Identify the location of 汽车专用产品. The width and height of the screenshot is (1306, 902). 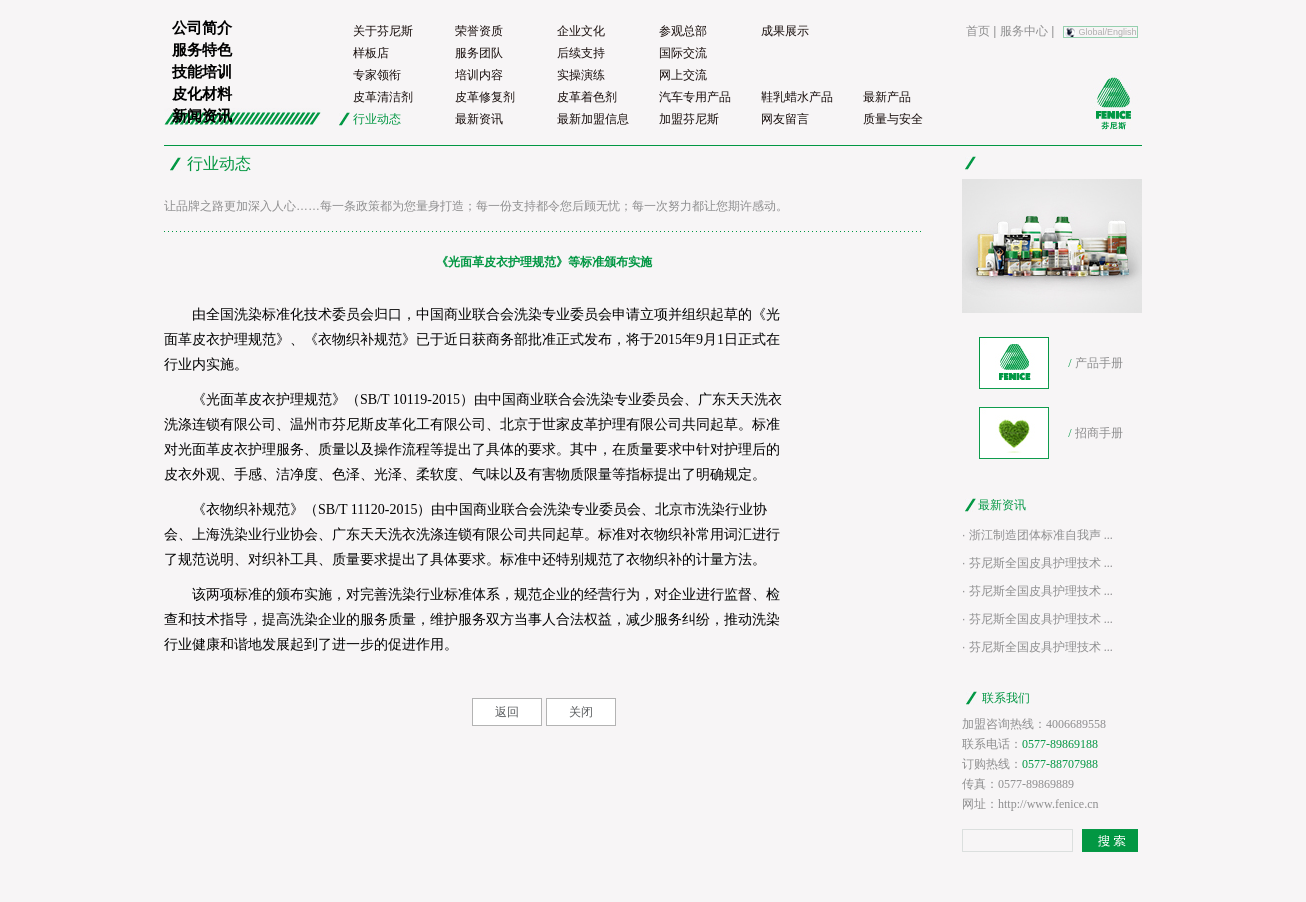
(695, 97).